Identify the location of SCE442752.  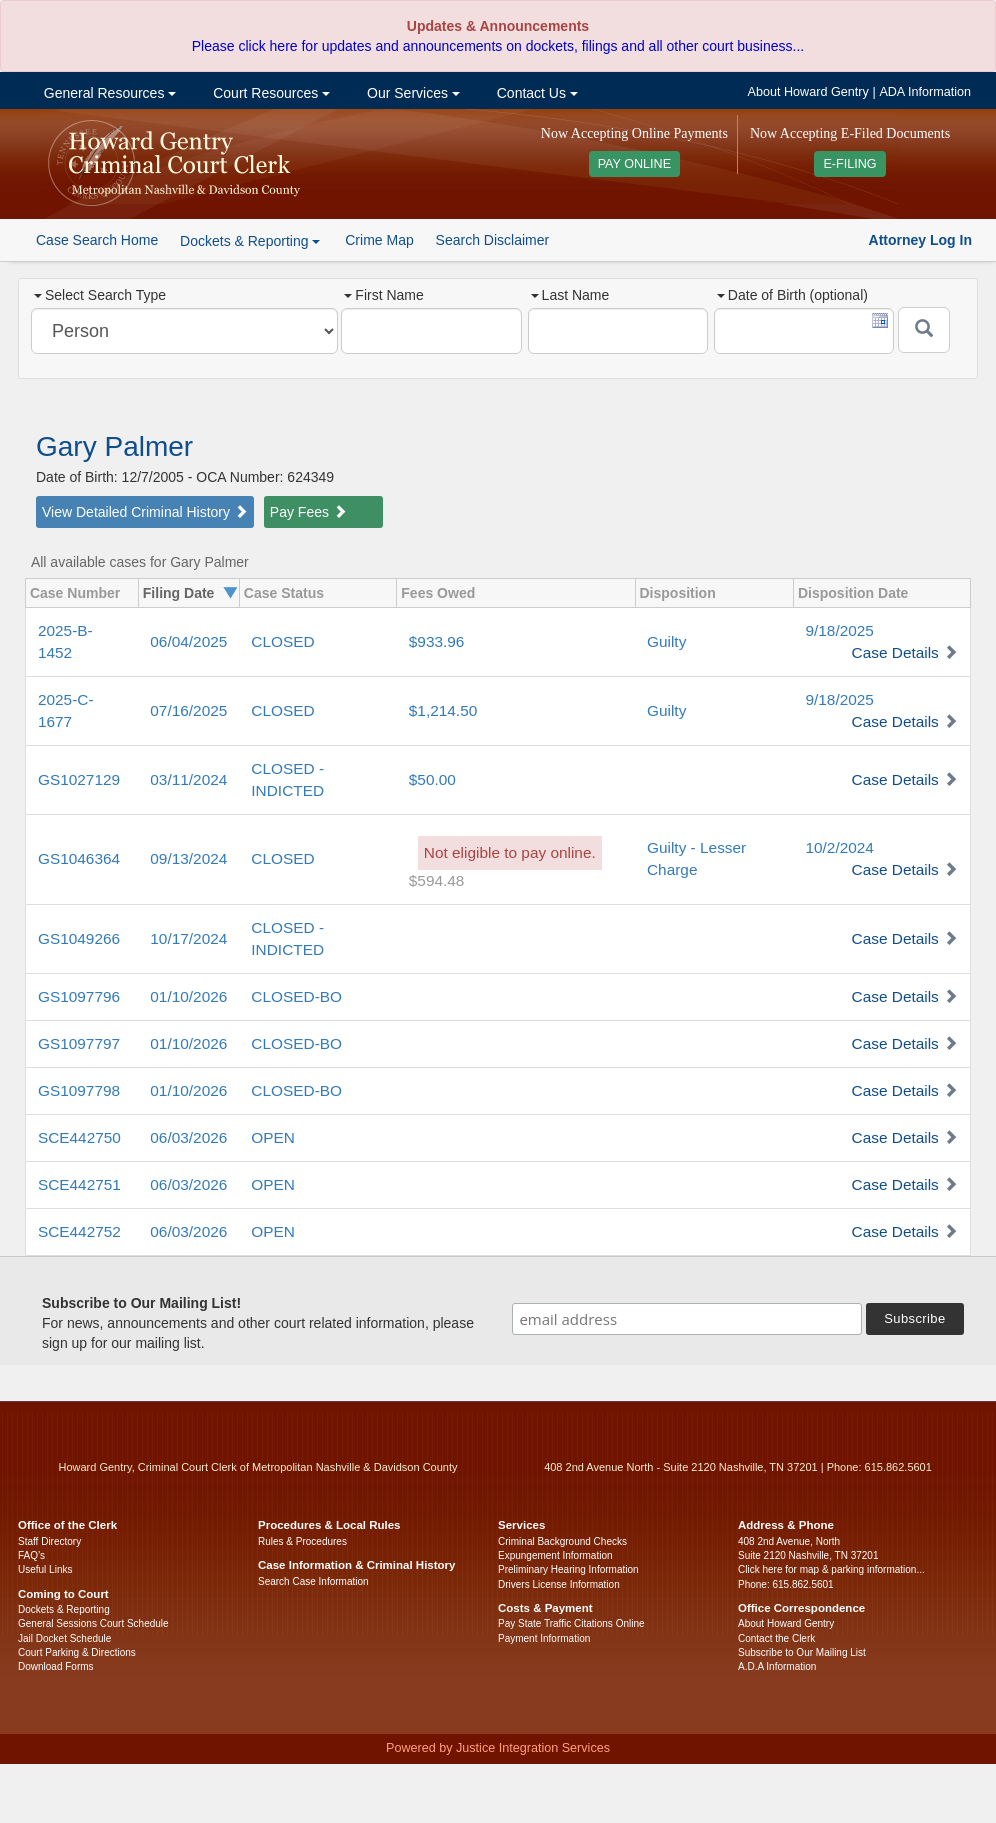
(79, 1231).